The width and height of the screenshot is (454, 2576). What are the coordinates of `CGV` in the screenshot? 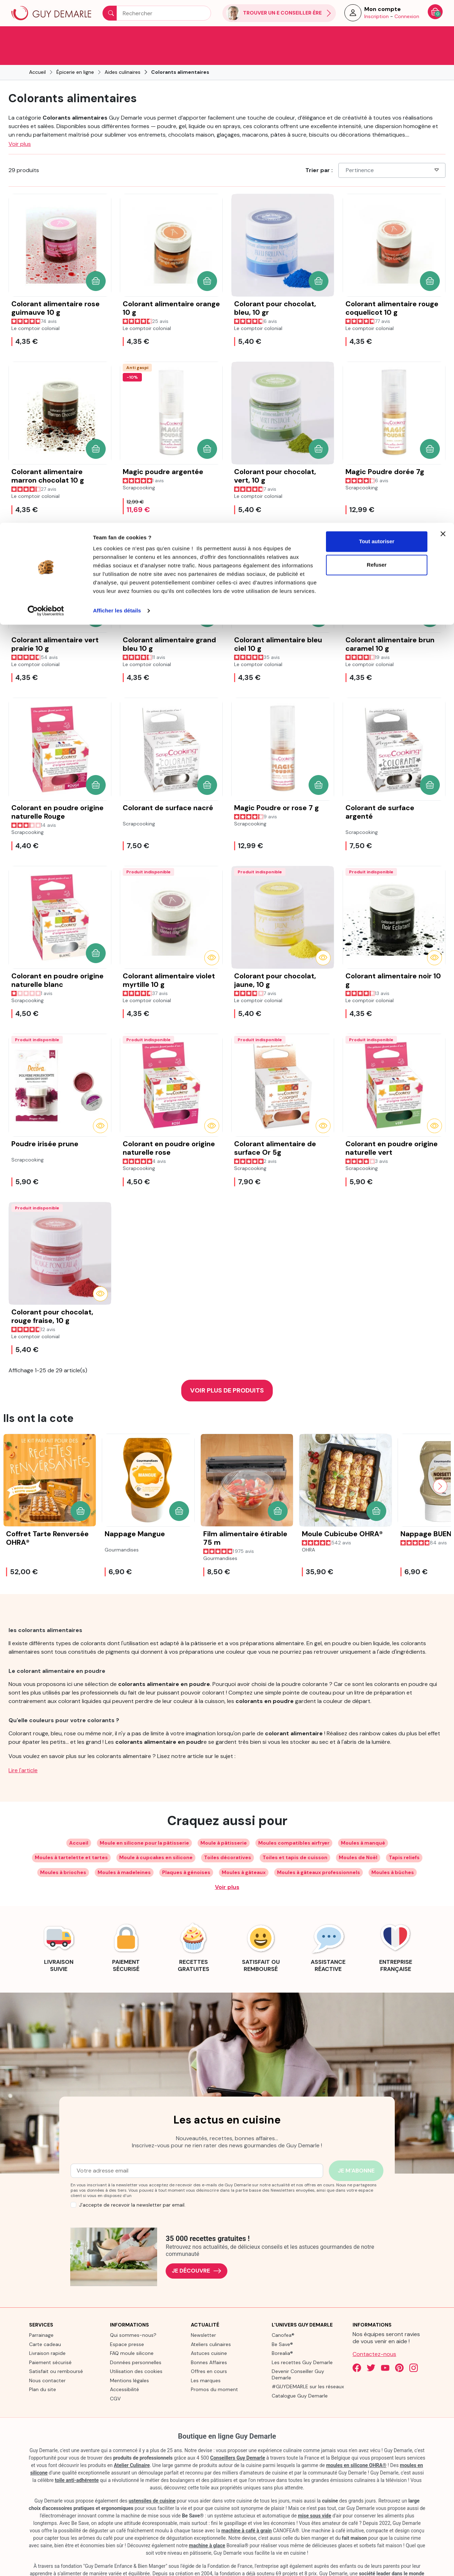 It's located at (115, 2379).